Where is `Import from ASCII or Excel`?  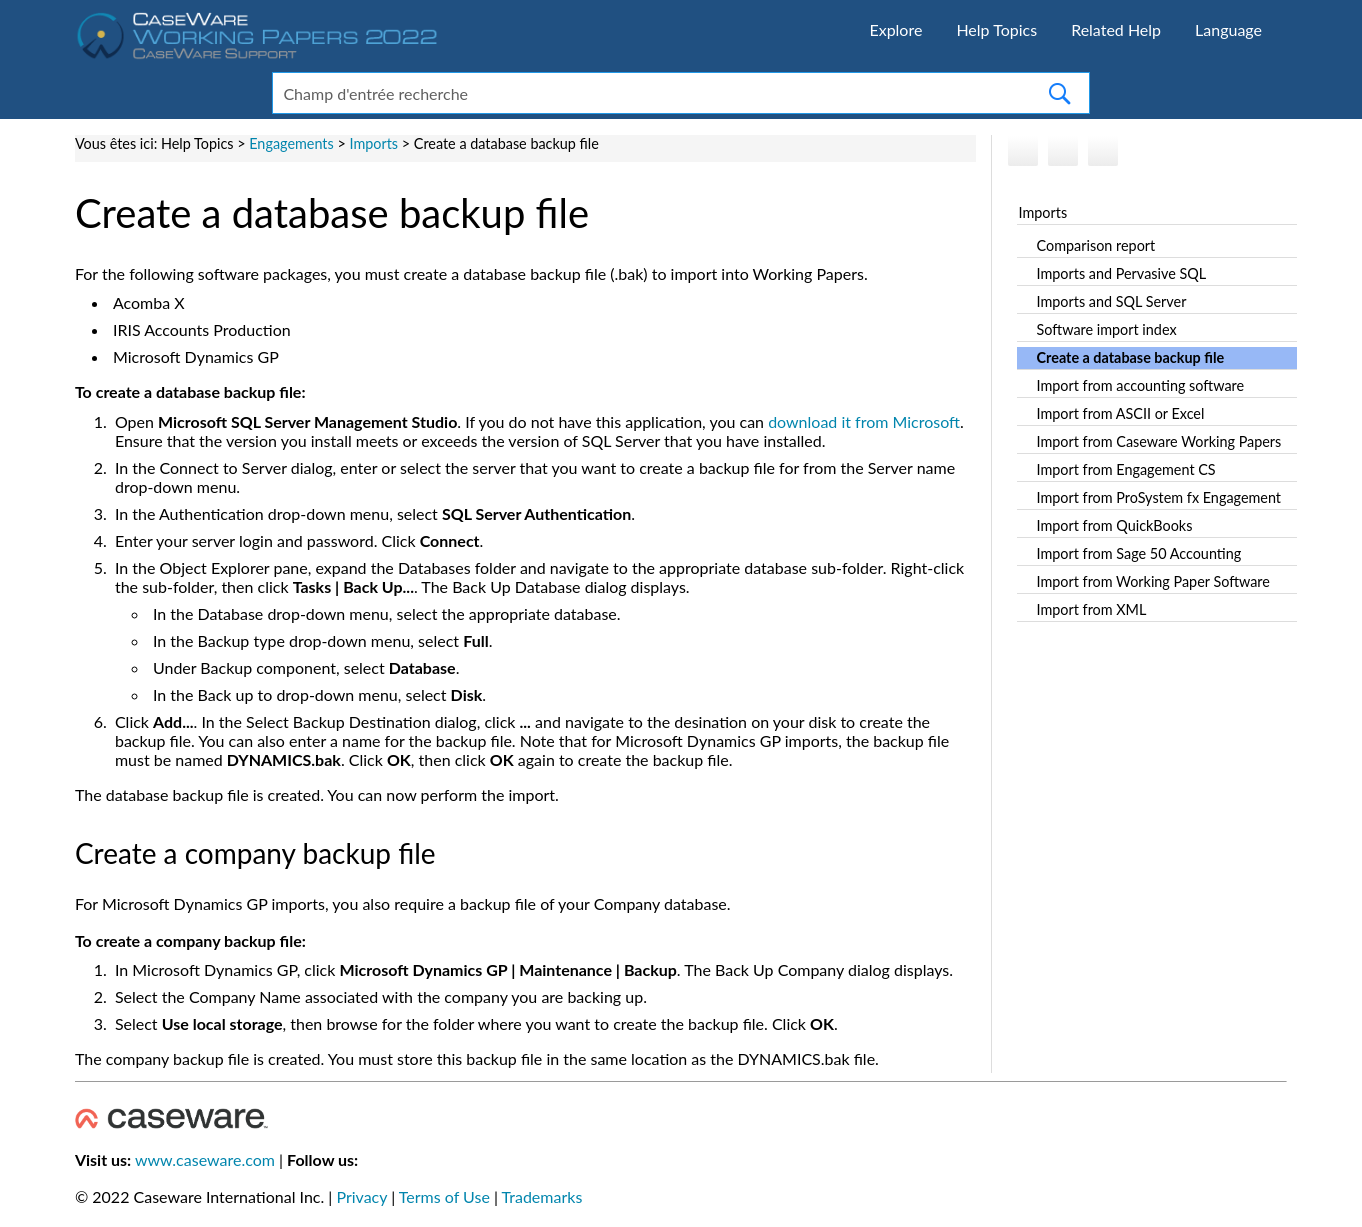 Import from ASCII or Excel is located at coordinates (1121, 413).